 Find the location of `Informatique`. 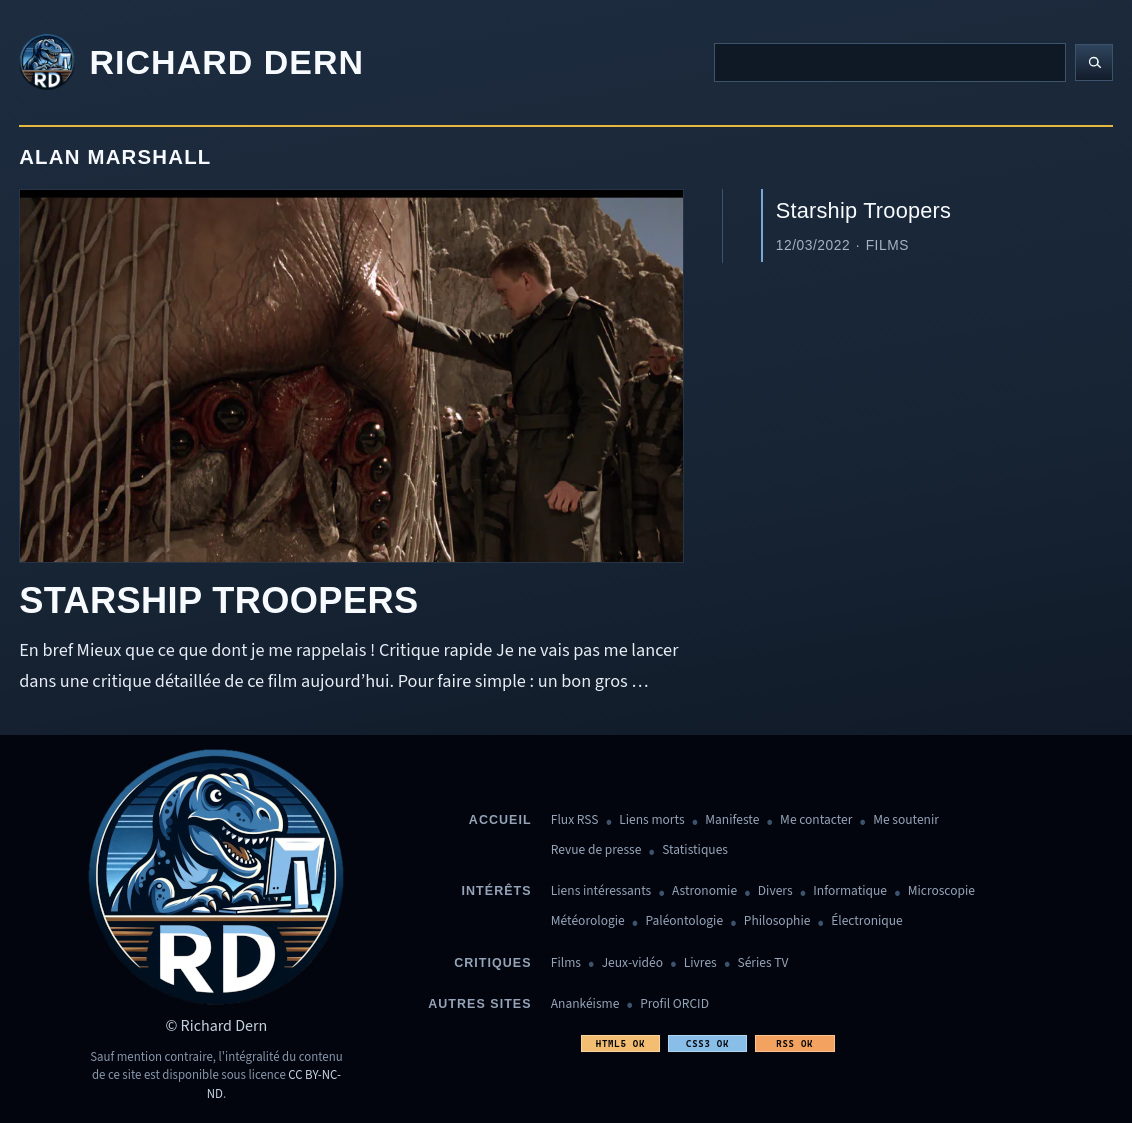

Informatique is located at coordinates (850, 891).